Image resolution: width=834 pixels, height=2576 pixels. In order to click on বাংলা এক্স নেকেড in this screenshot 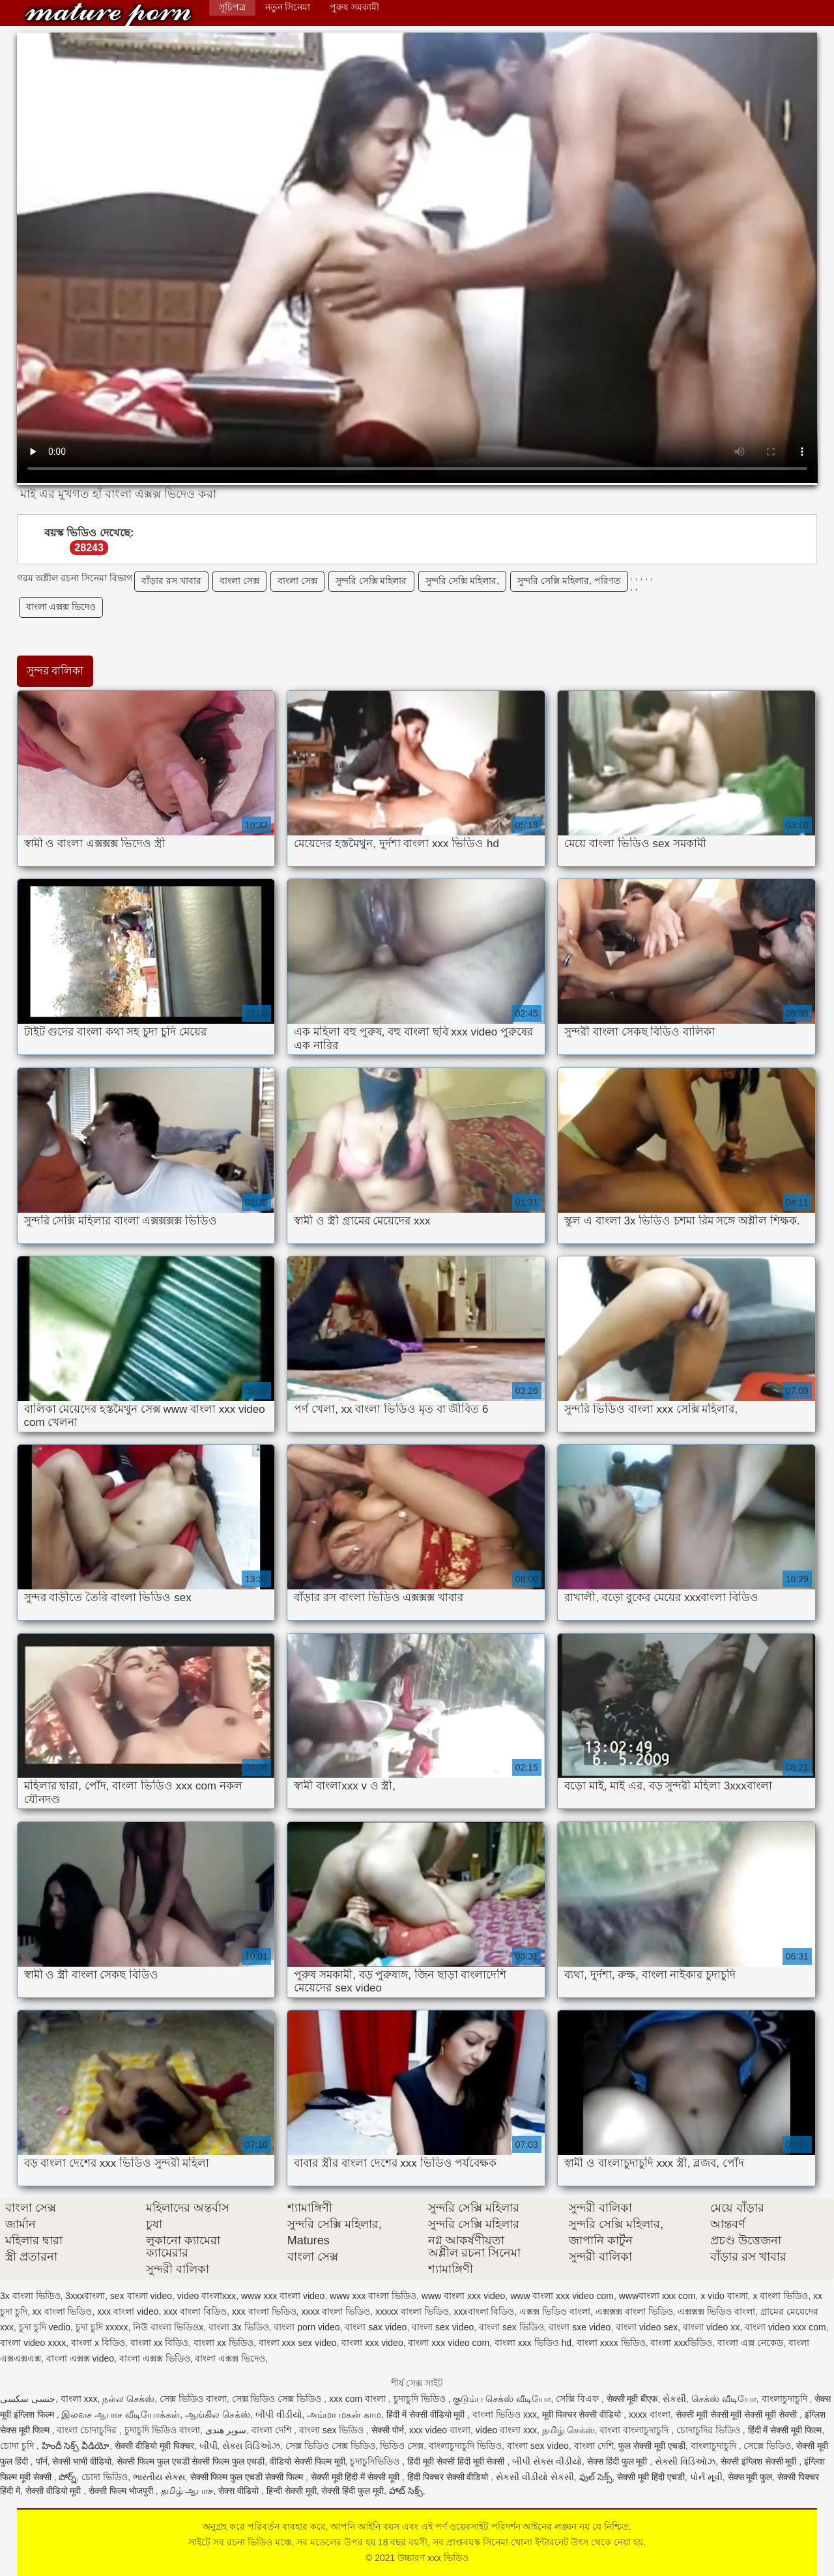, I will do `click(750, 2342)`.